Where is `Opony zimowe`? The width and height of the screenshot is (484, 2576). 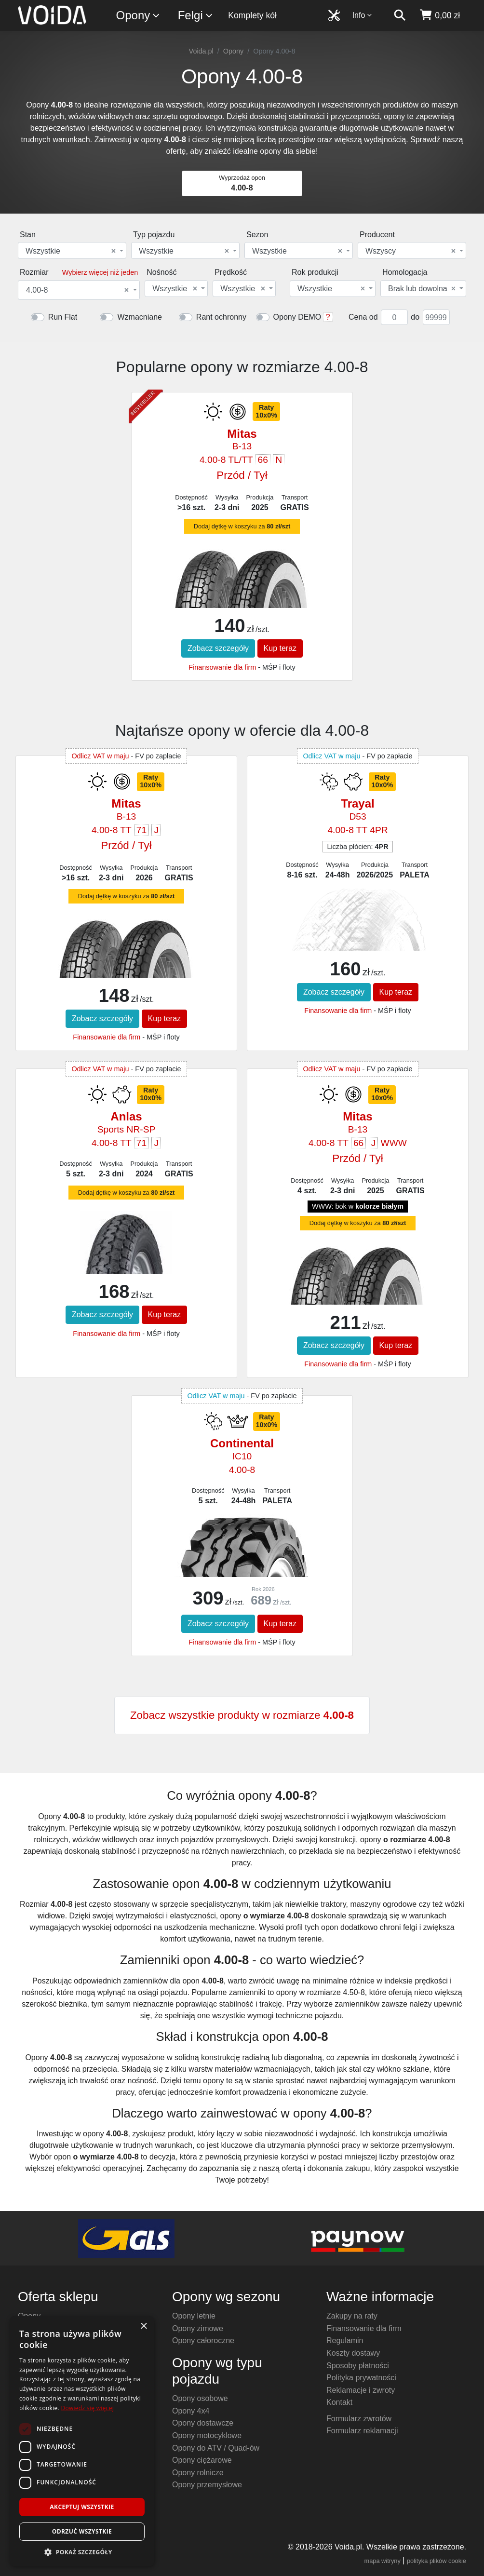
Opony zimowe is located at coordinates (197, 2328).